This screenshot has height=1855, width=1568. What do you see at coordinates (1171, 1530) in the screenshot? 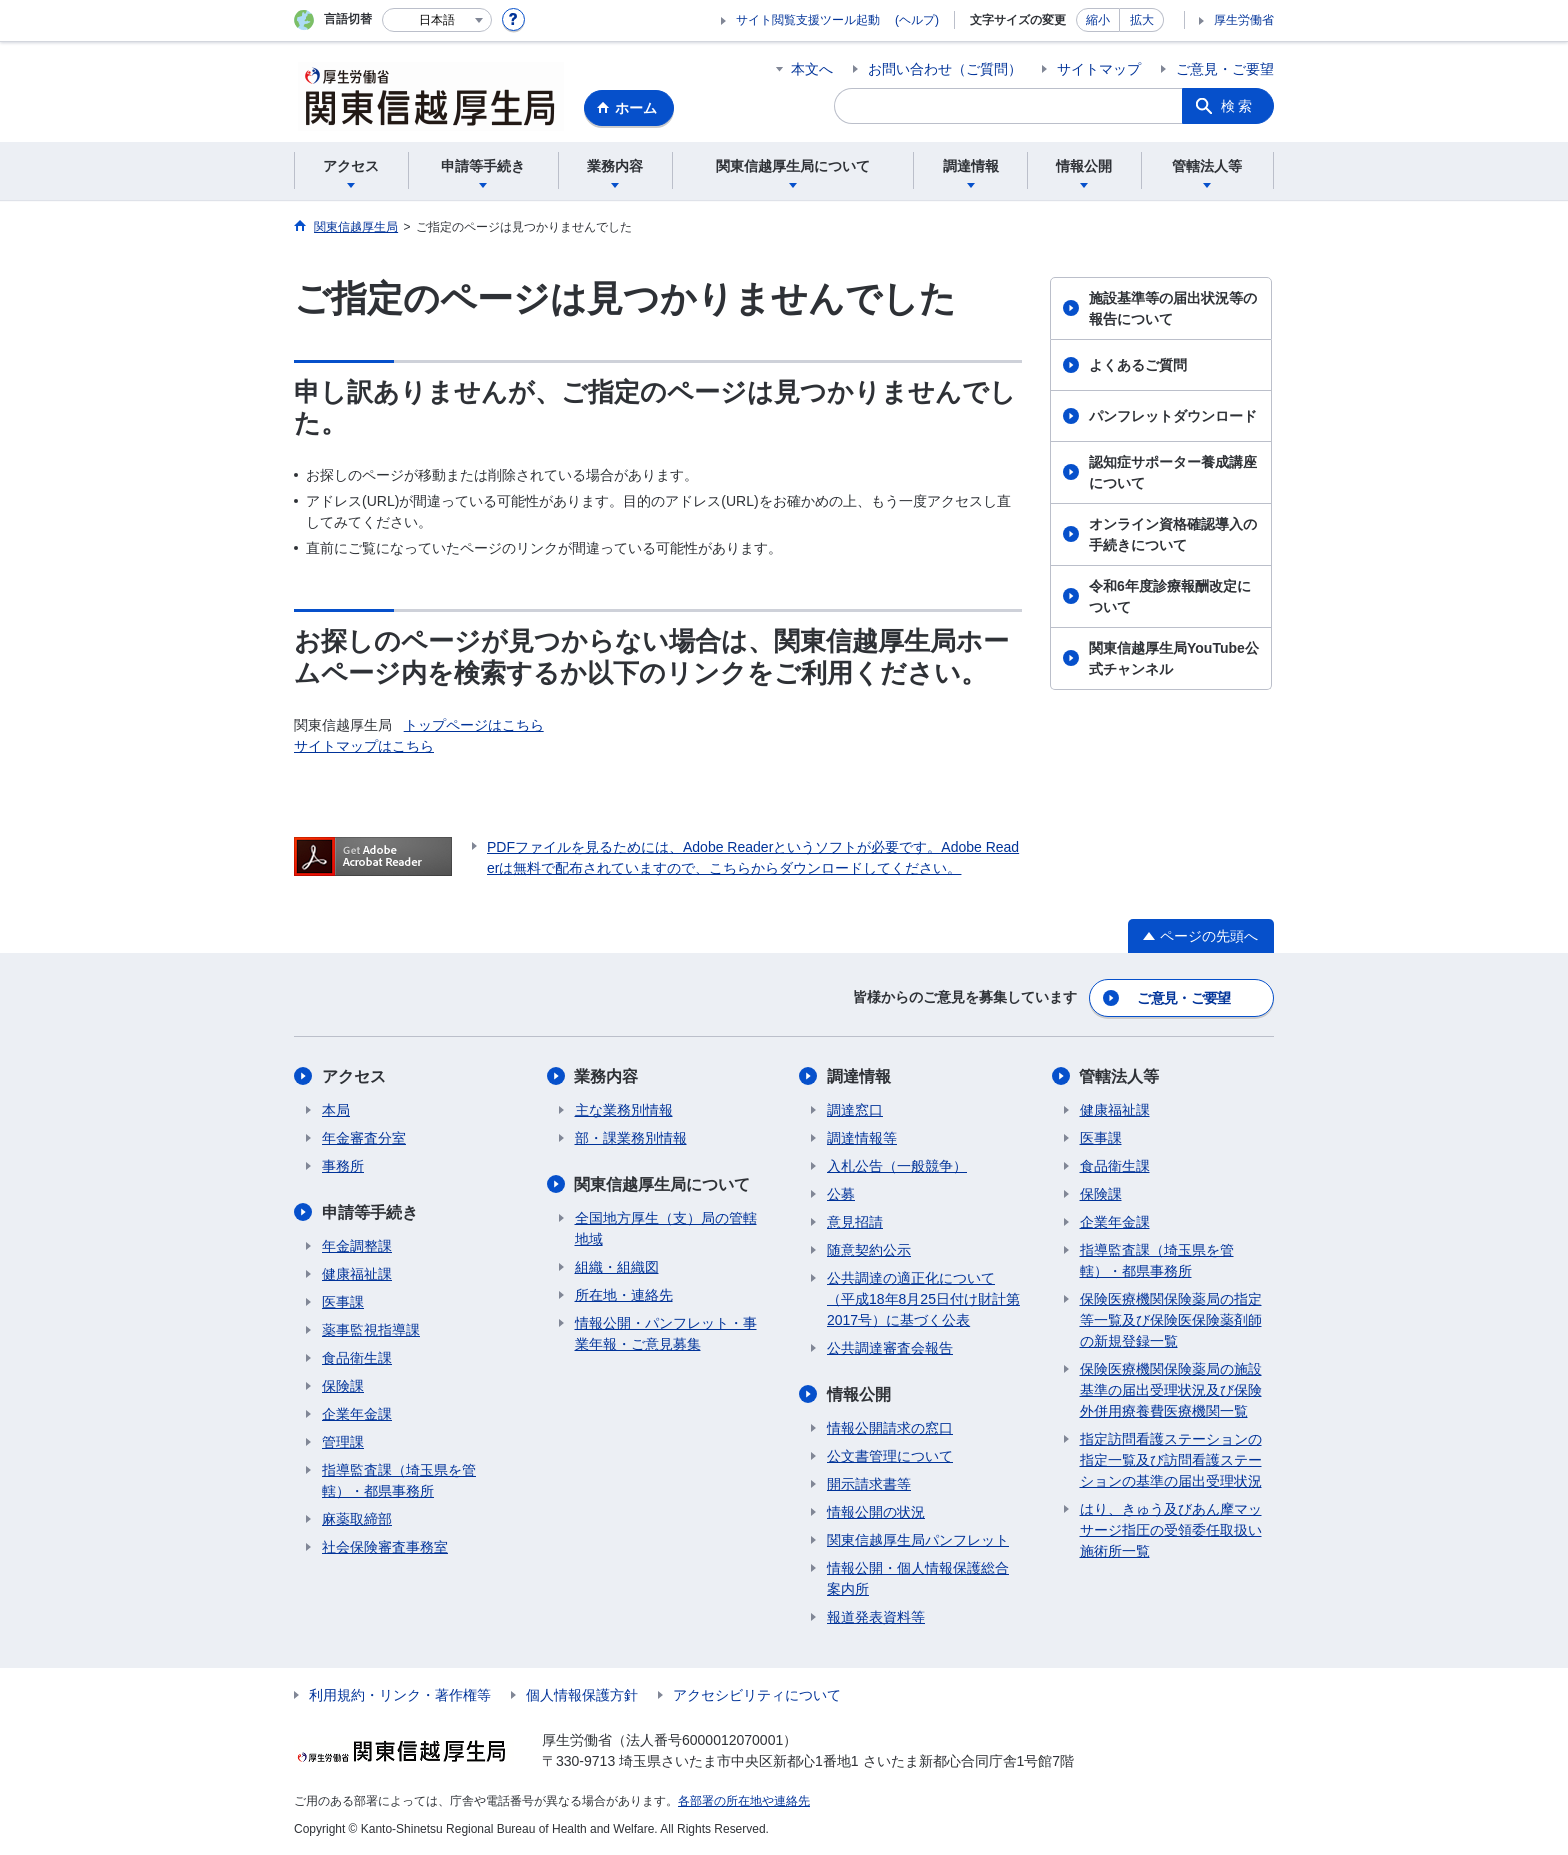
I see `はり、きゅう及びあん摩マッサージ指圧の受領委任取扱い施術所一覧` at bounding box center [1171, 1530].